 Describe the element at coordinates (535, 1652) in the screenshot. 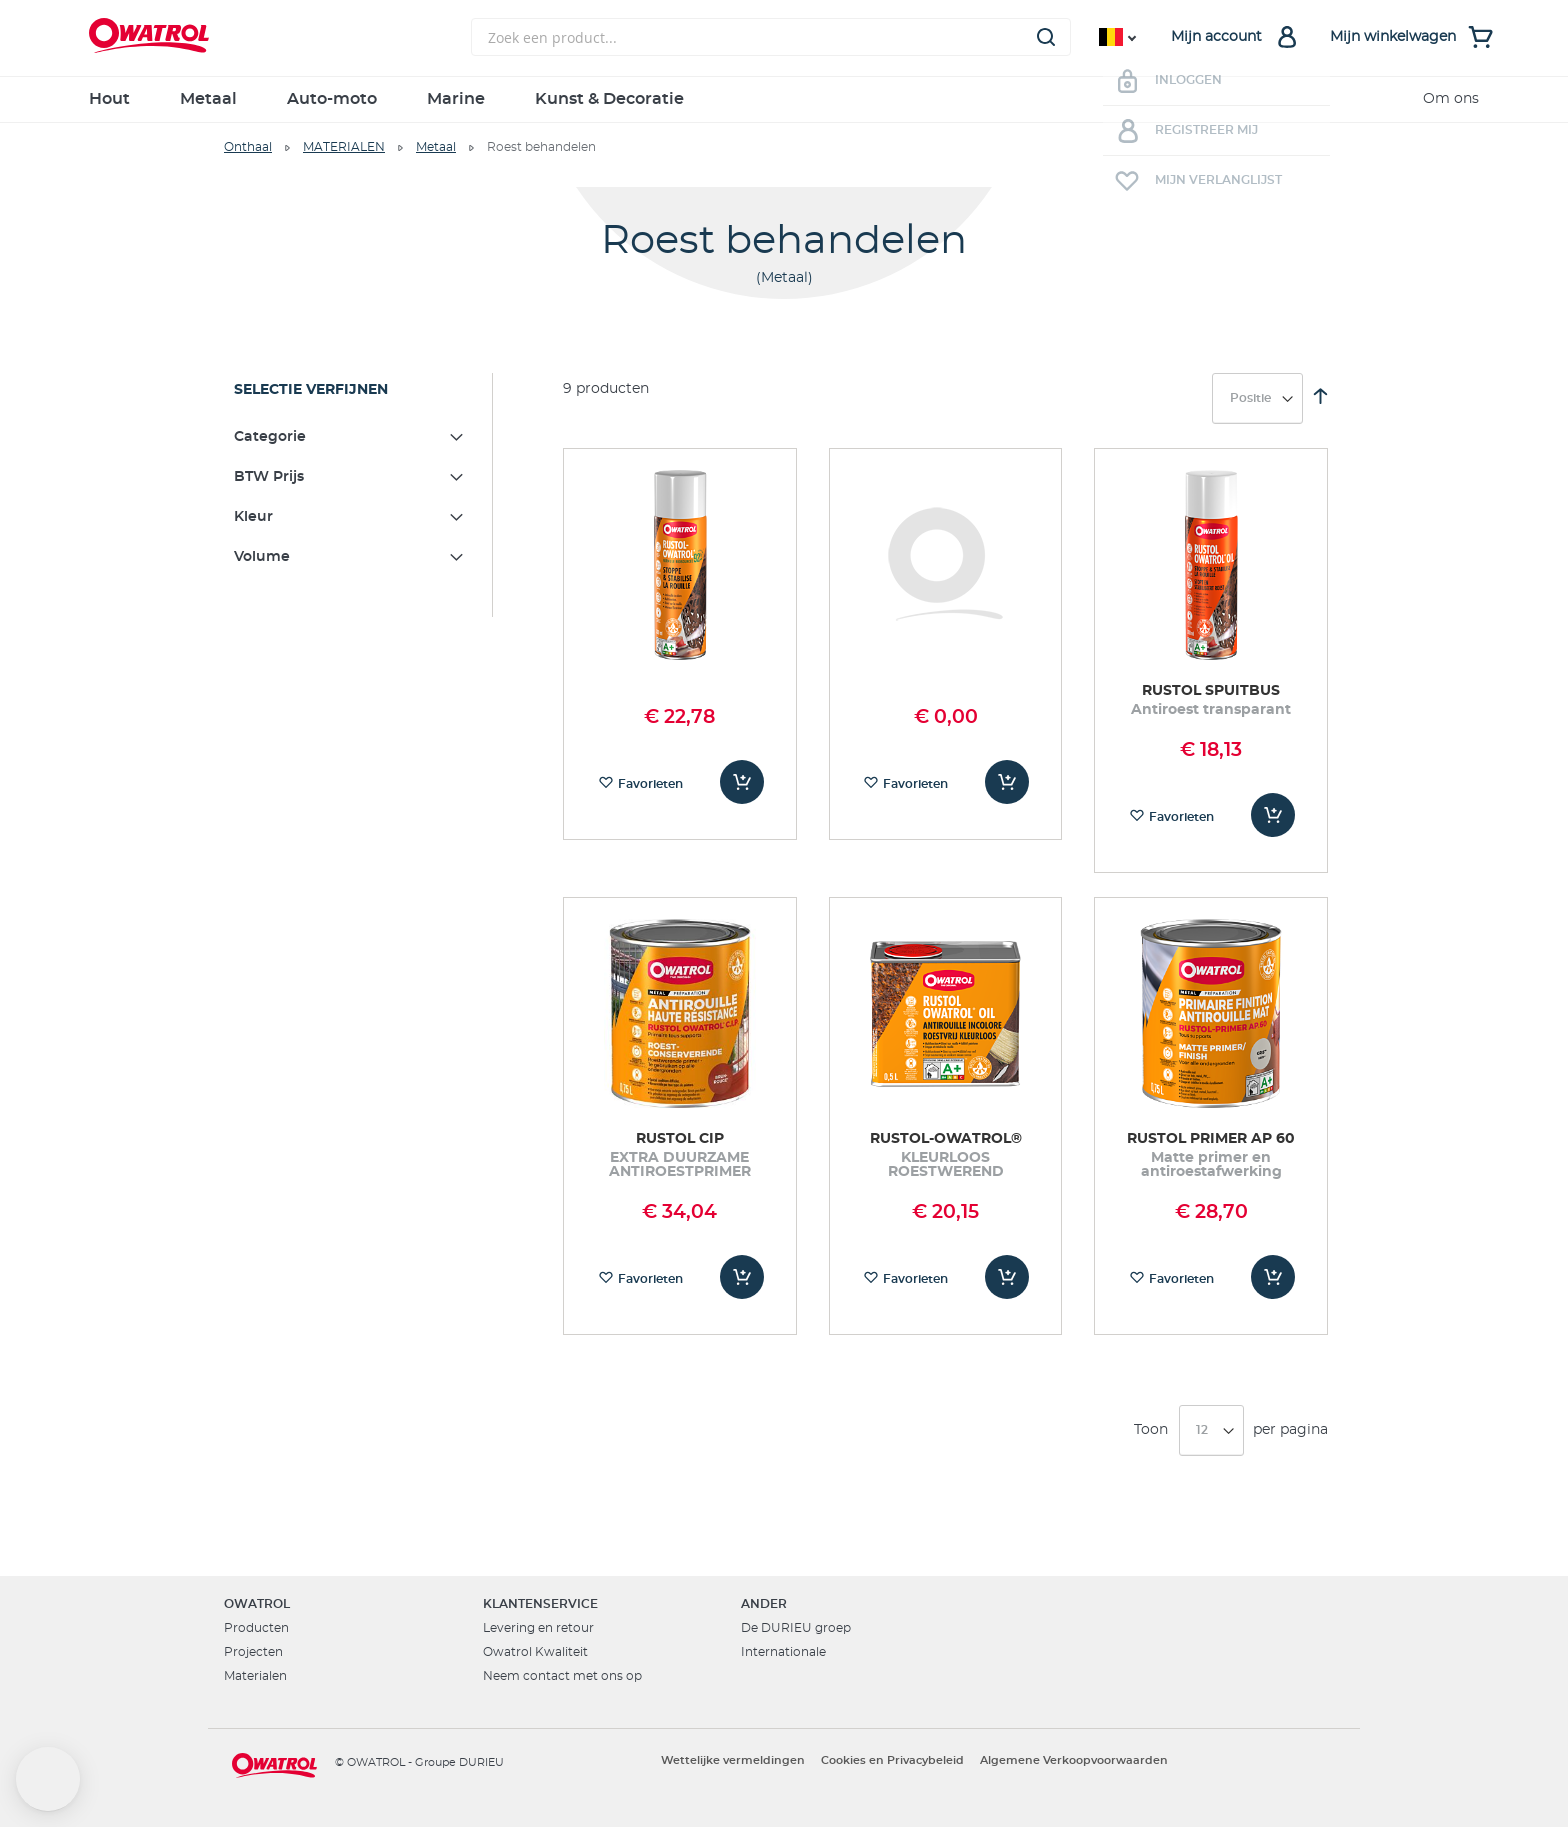

I see `Owatrol Kwaliteit` at that location.